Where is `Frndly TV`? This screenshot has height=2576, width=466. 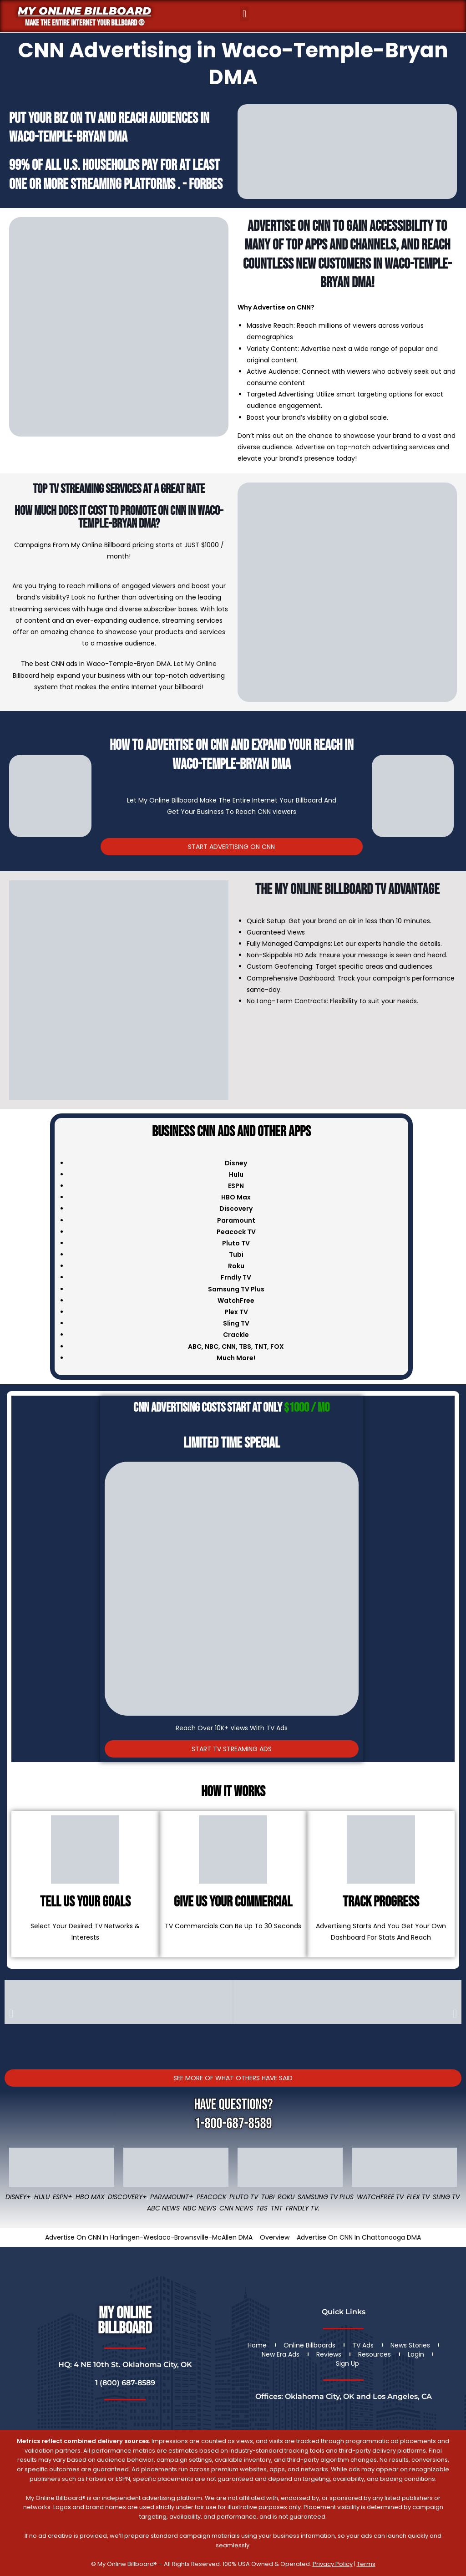
Frndly TV is located at coordinates (236, 1277).